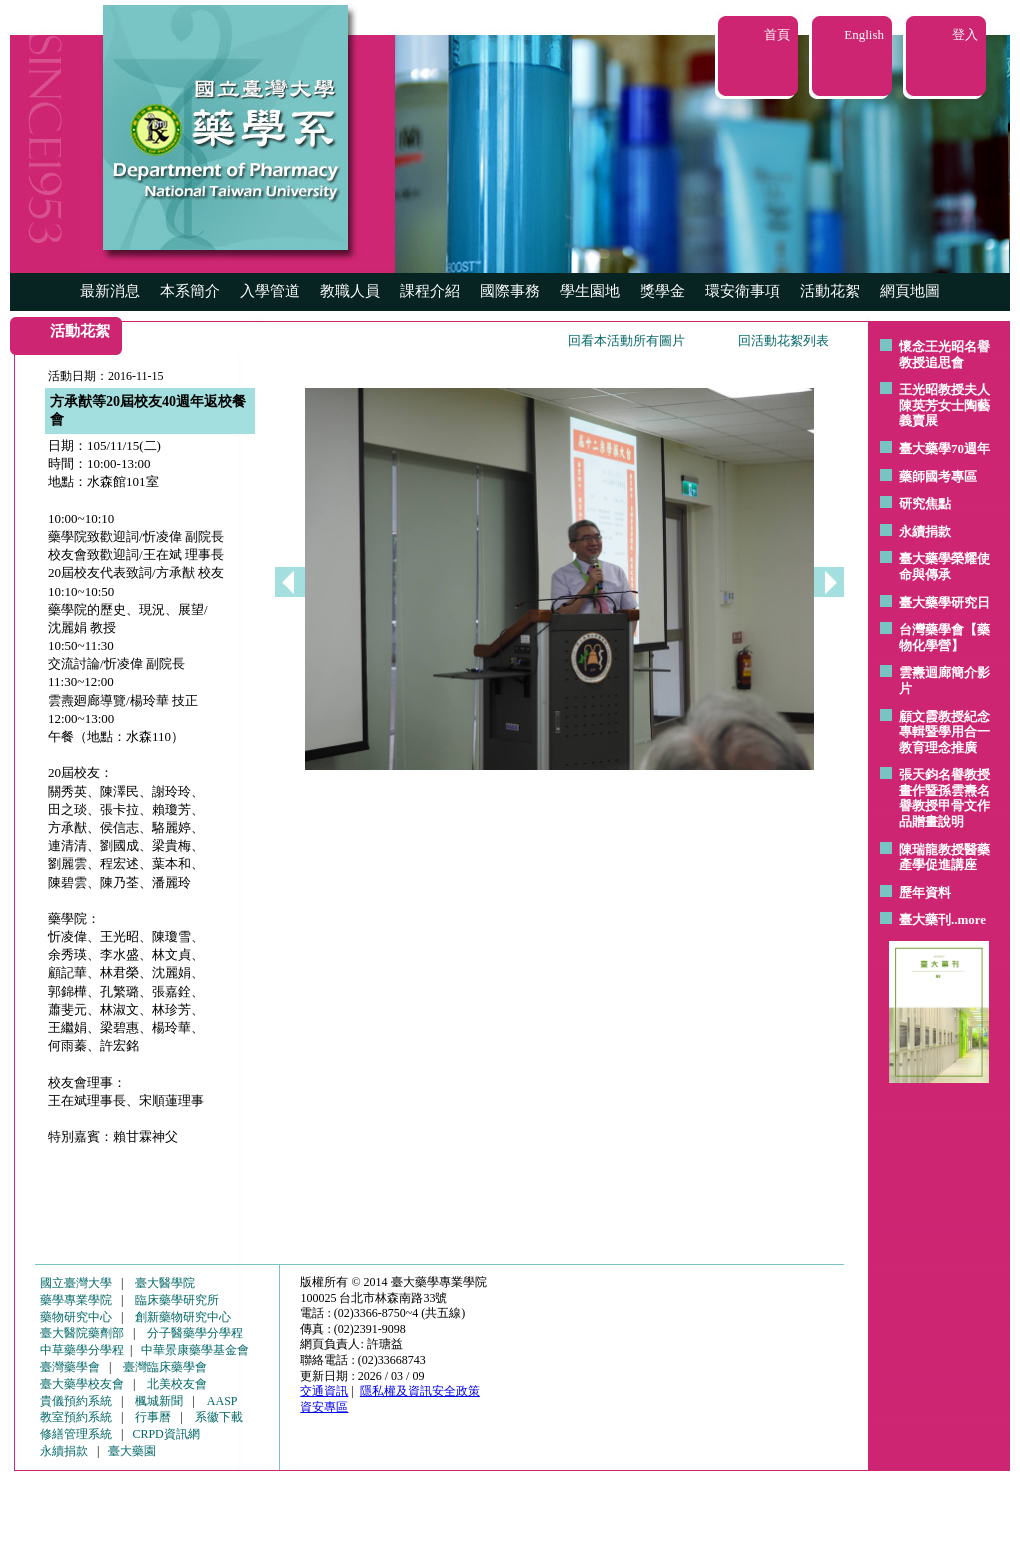 The height and width of the screenshot is (1551, 1020). Describe the element at coordinates (626, 340) in the screenshot. I see `回看本活動所有圖片` at that location.